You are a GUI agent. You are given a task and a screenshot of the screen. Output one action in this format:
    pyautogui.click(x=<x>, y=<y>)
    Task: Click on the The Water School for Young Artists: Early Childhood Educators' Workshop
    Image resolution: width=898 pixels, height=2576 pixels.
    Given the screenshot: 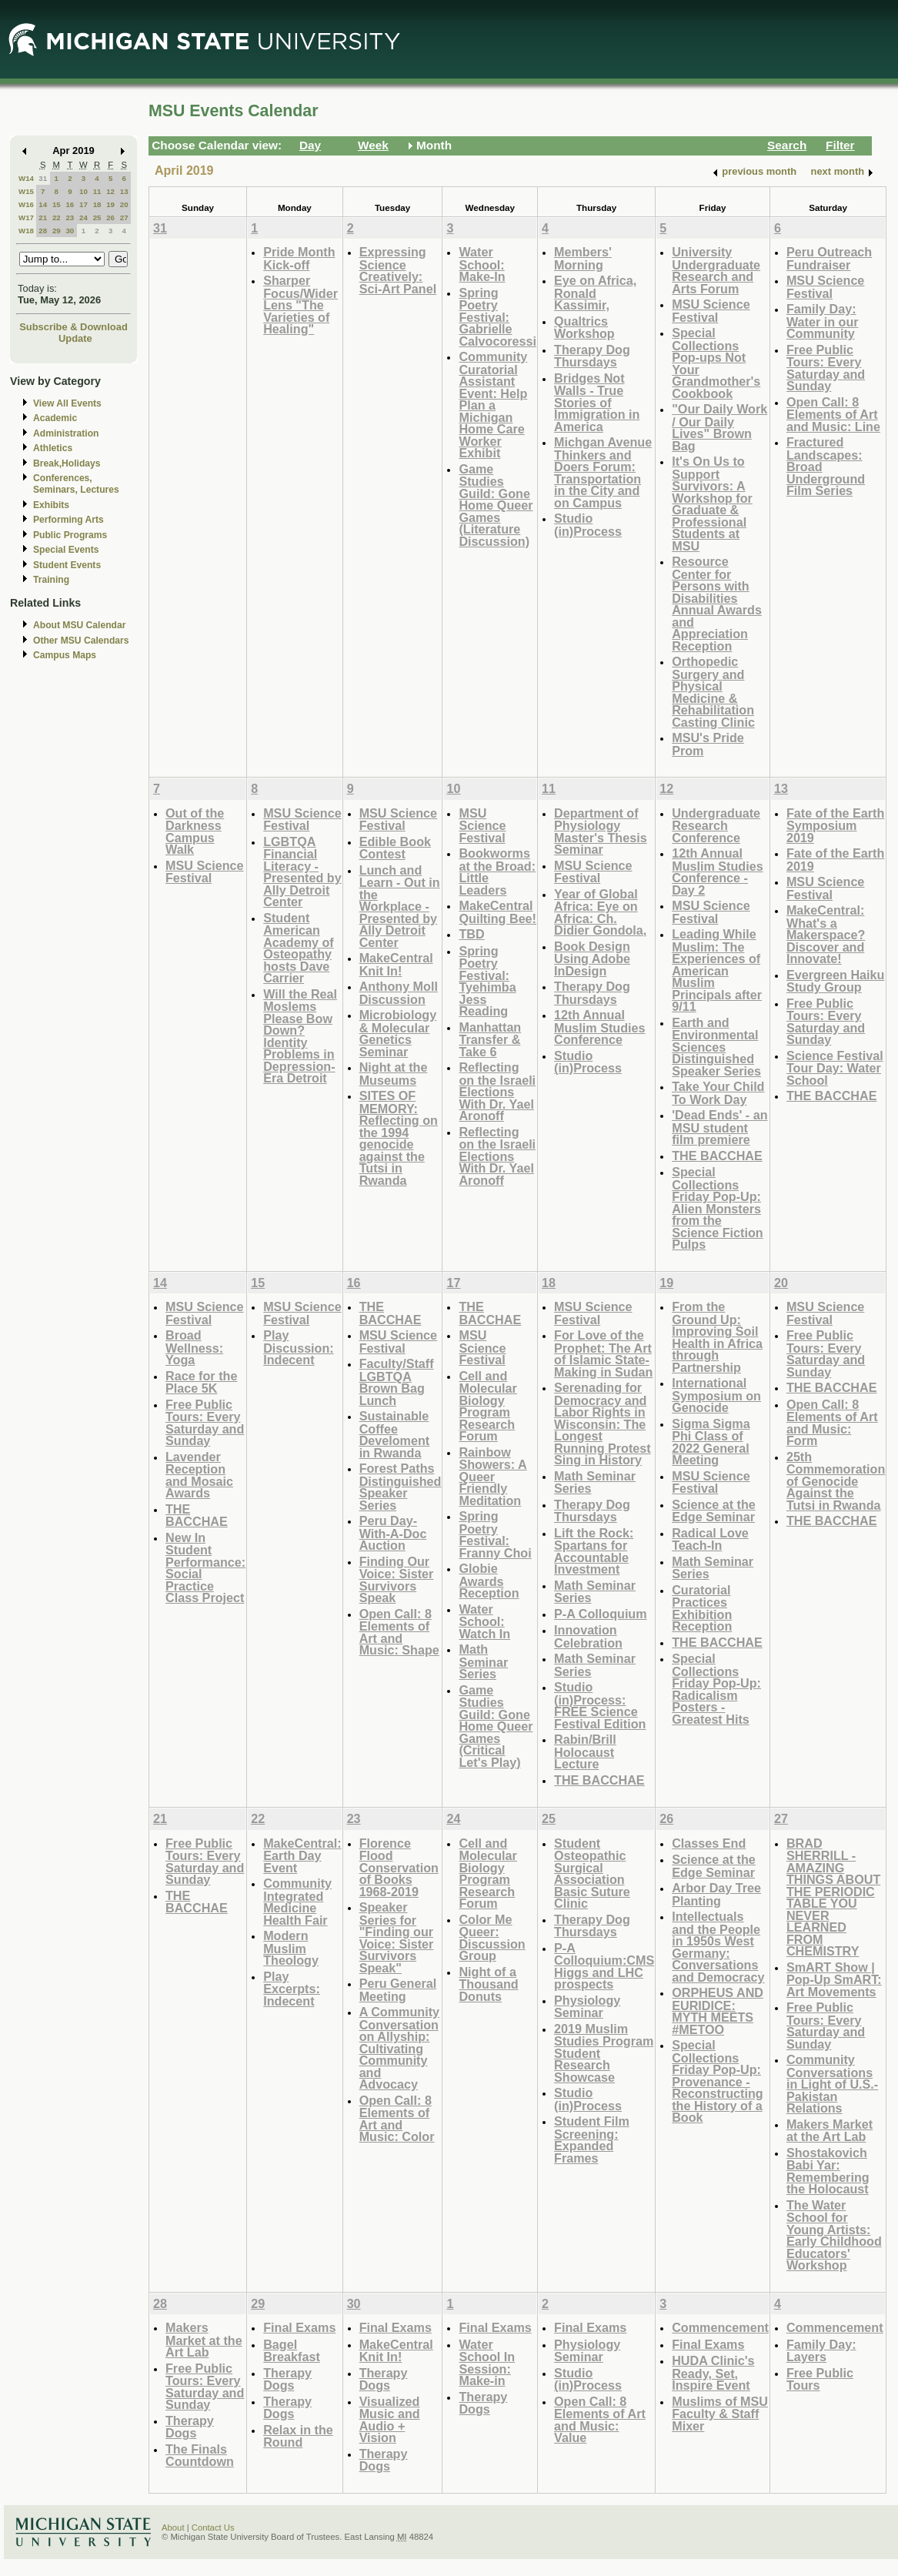 What is the action you would take?
    pyautogui.click(x=834, y=2235)
    